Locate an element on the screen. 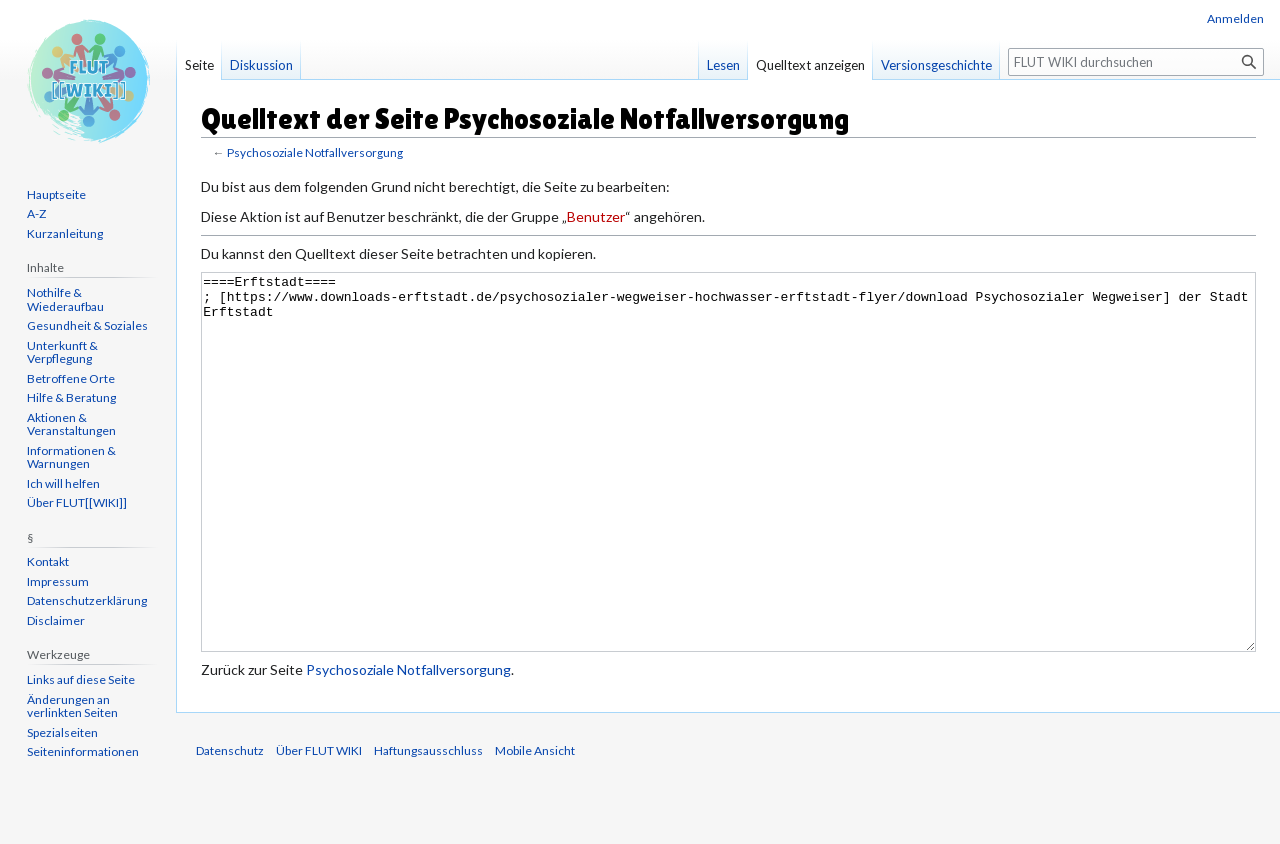 This screenshot has height=844, width=1280. Betroffene Orte is located at coordinates (71, 378).